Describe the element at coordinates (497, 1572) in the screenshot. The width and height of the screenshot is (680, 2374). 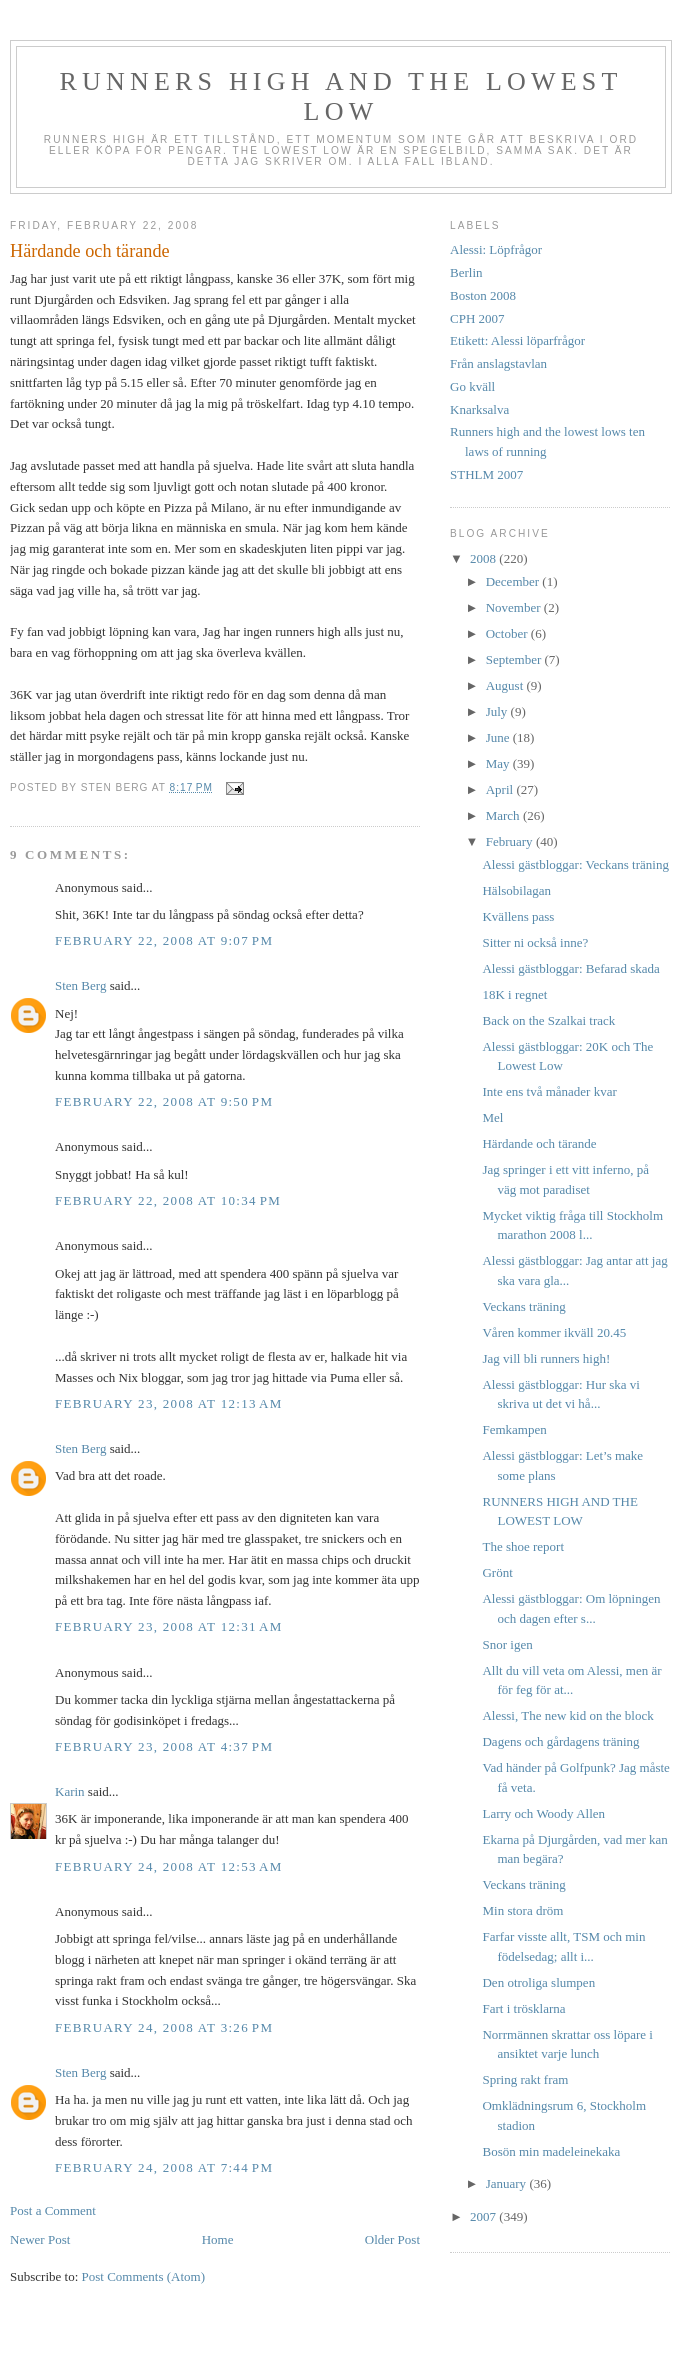
I see `Grönt` at that location.